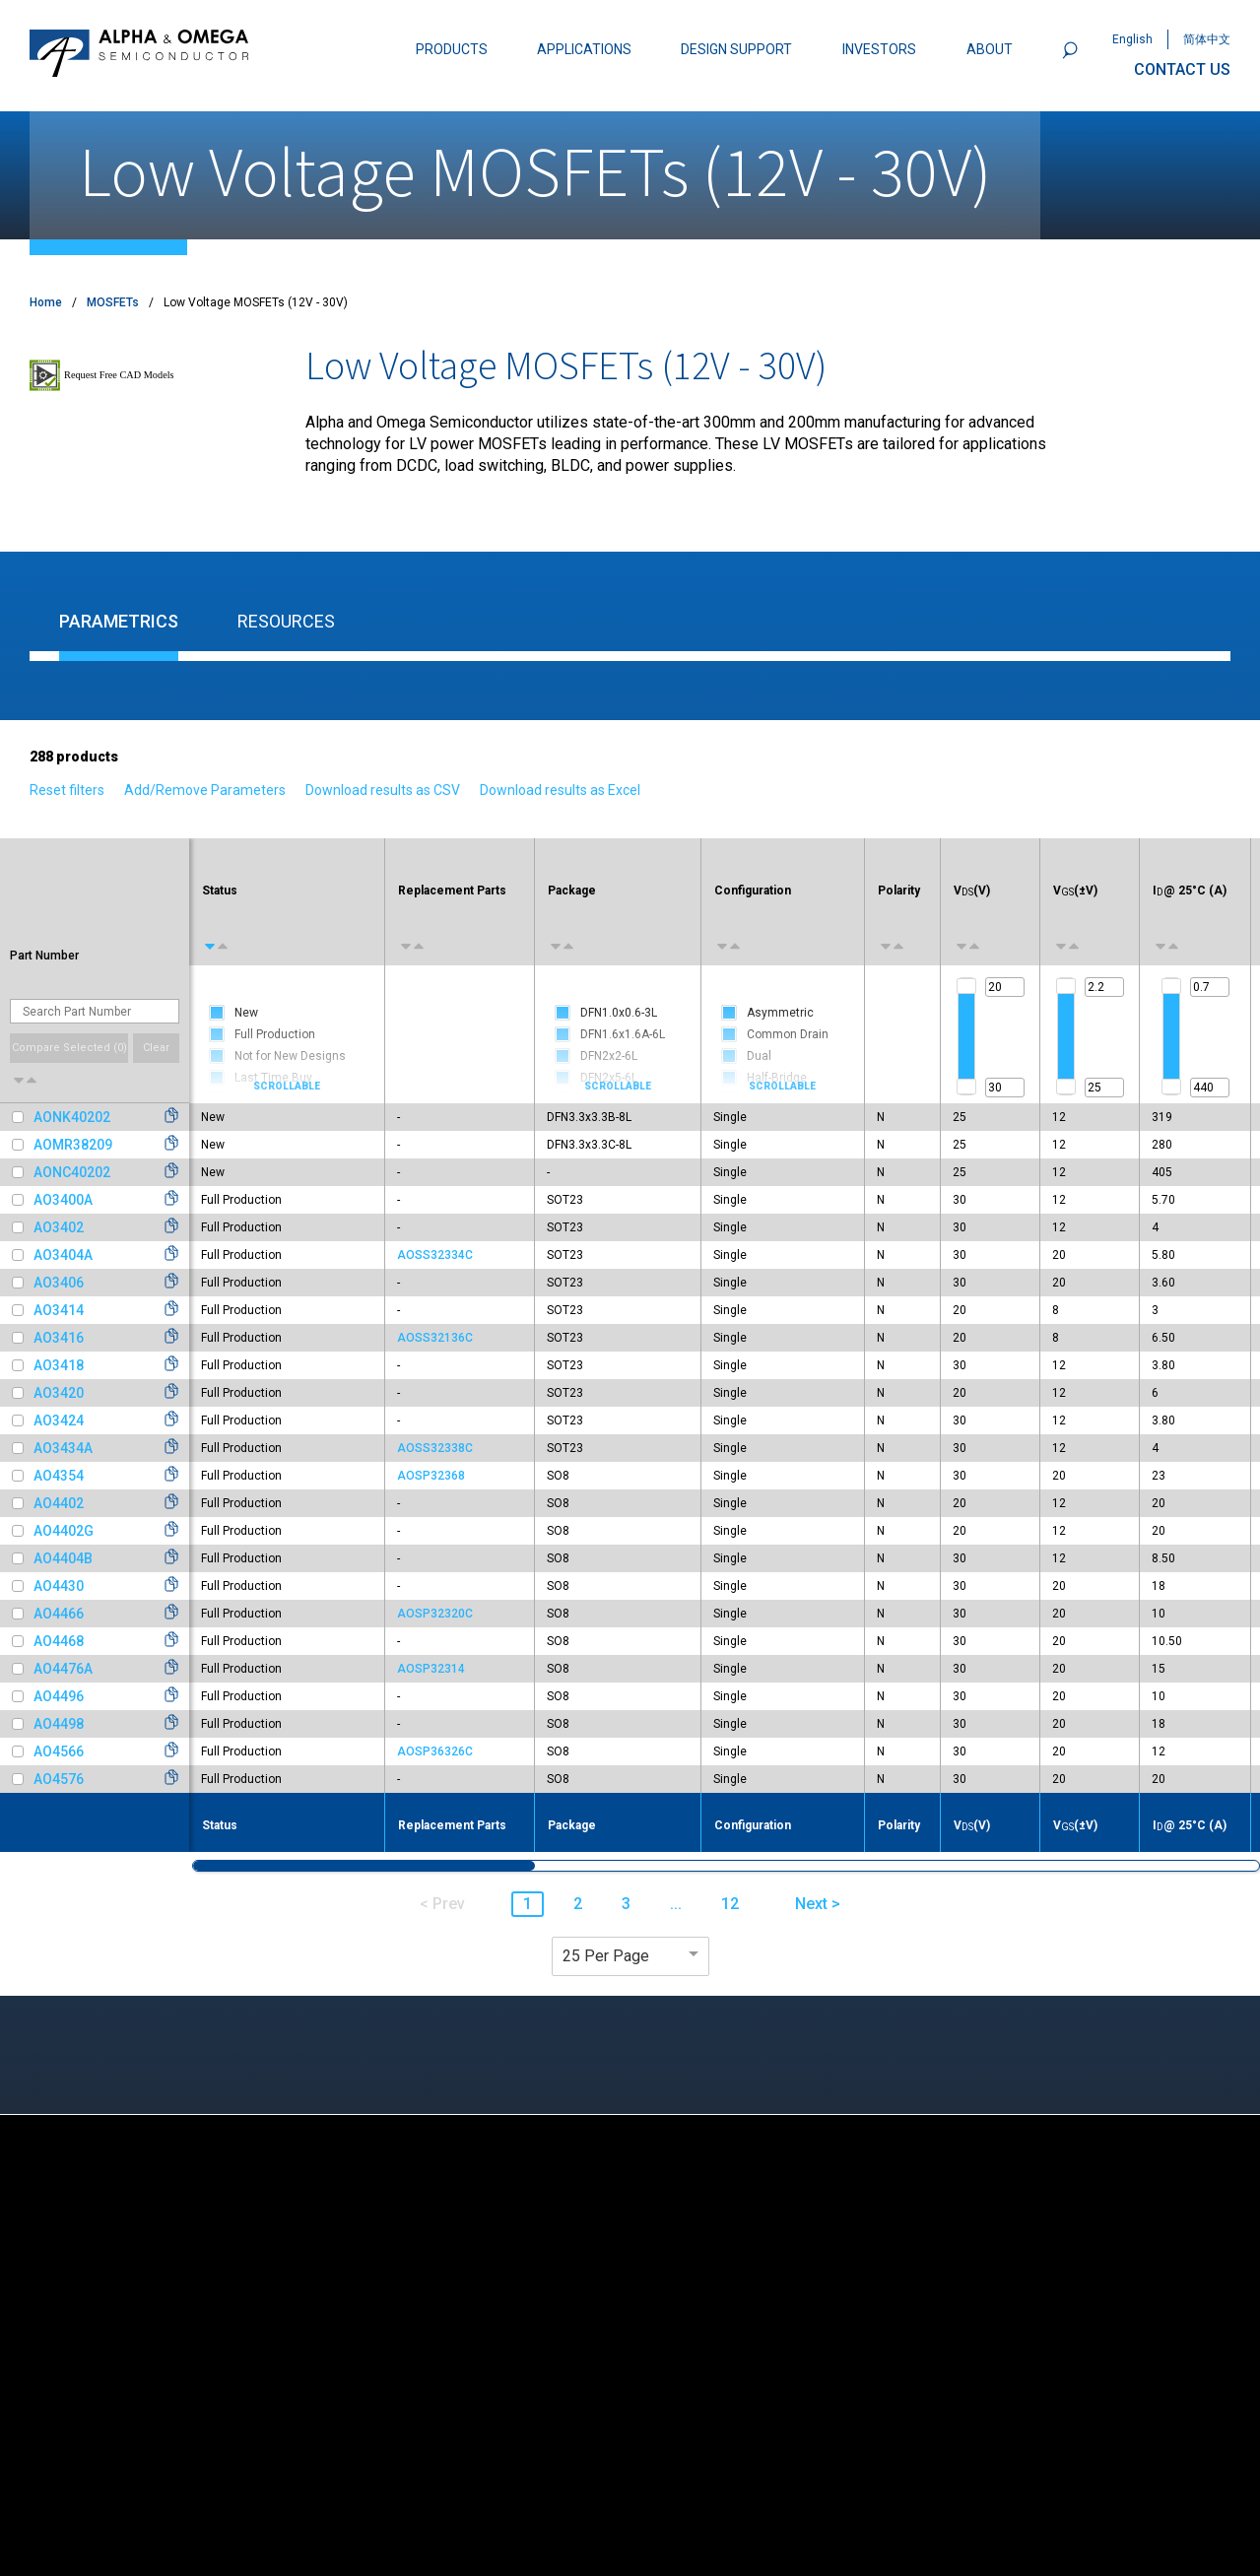 The width and height of the screenshot is (1260, 2576). What do you see at coordinates (676, 1903) in the screenshot?
I see `... [button]` at bounding box center [676, 1903].